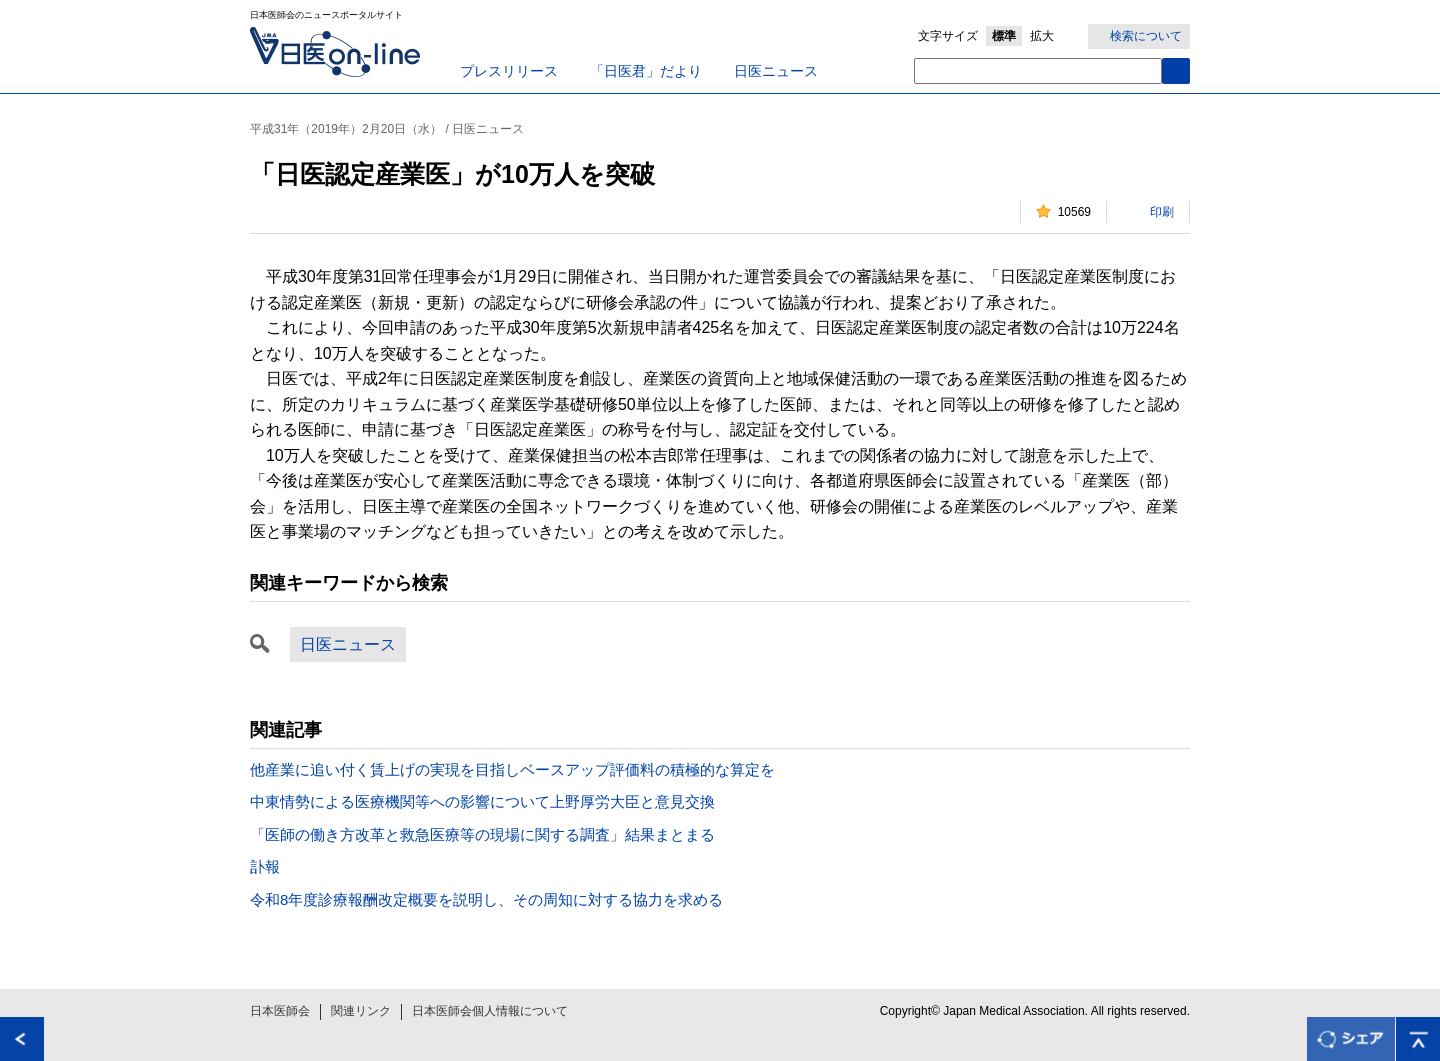 This screenshot has width=1440, height=1061. What do you see at coordinates (512, 769) in the screenshot?
I see `他産業に追い付く賃上げの実現を目指しベースアップ評価料の積極的な算定を` at bounding box center [512, 769].